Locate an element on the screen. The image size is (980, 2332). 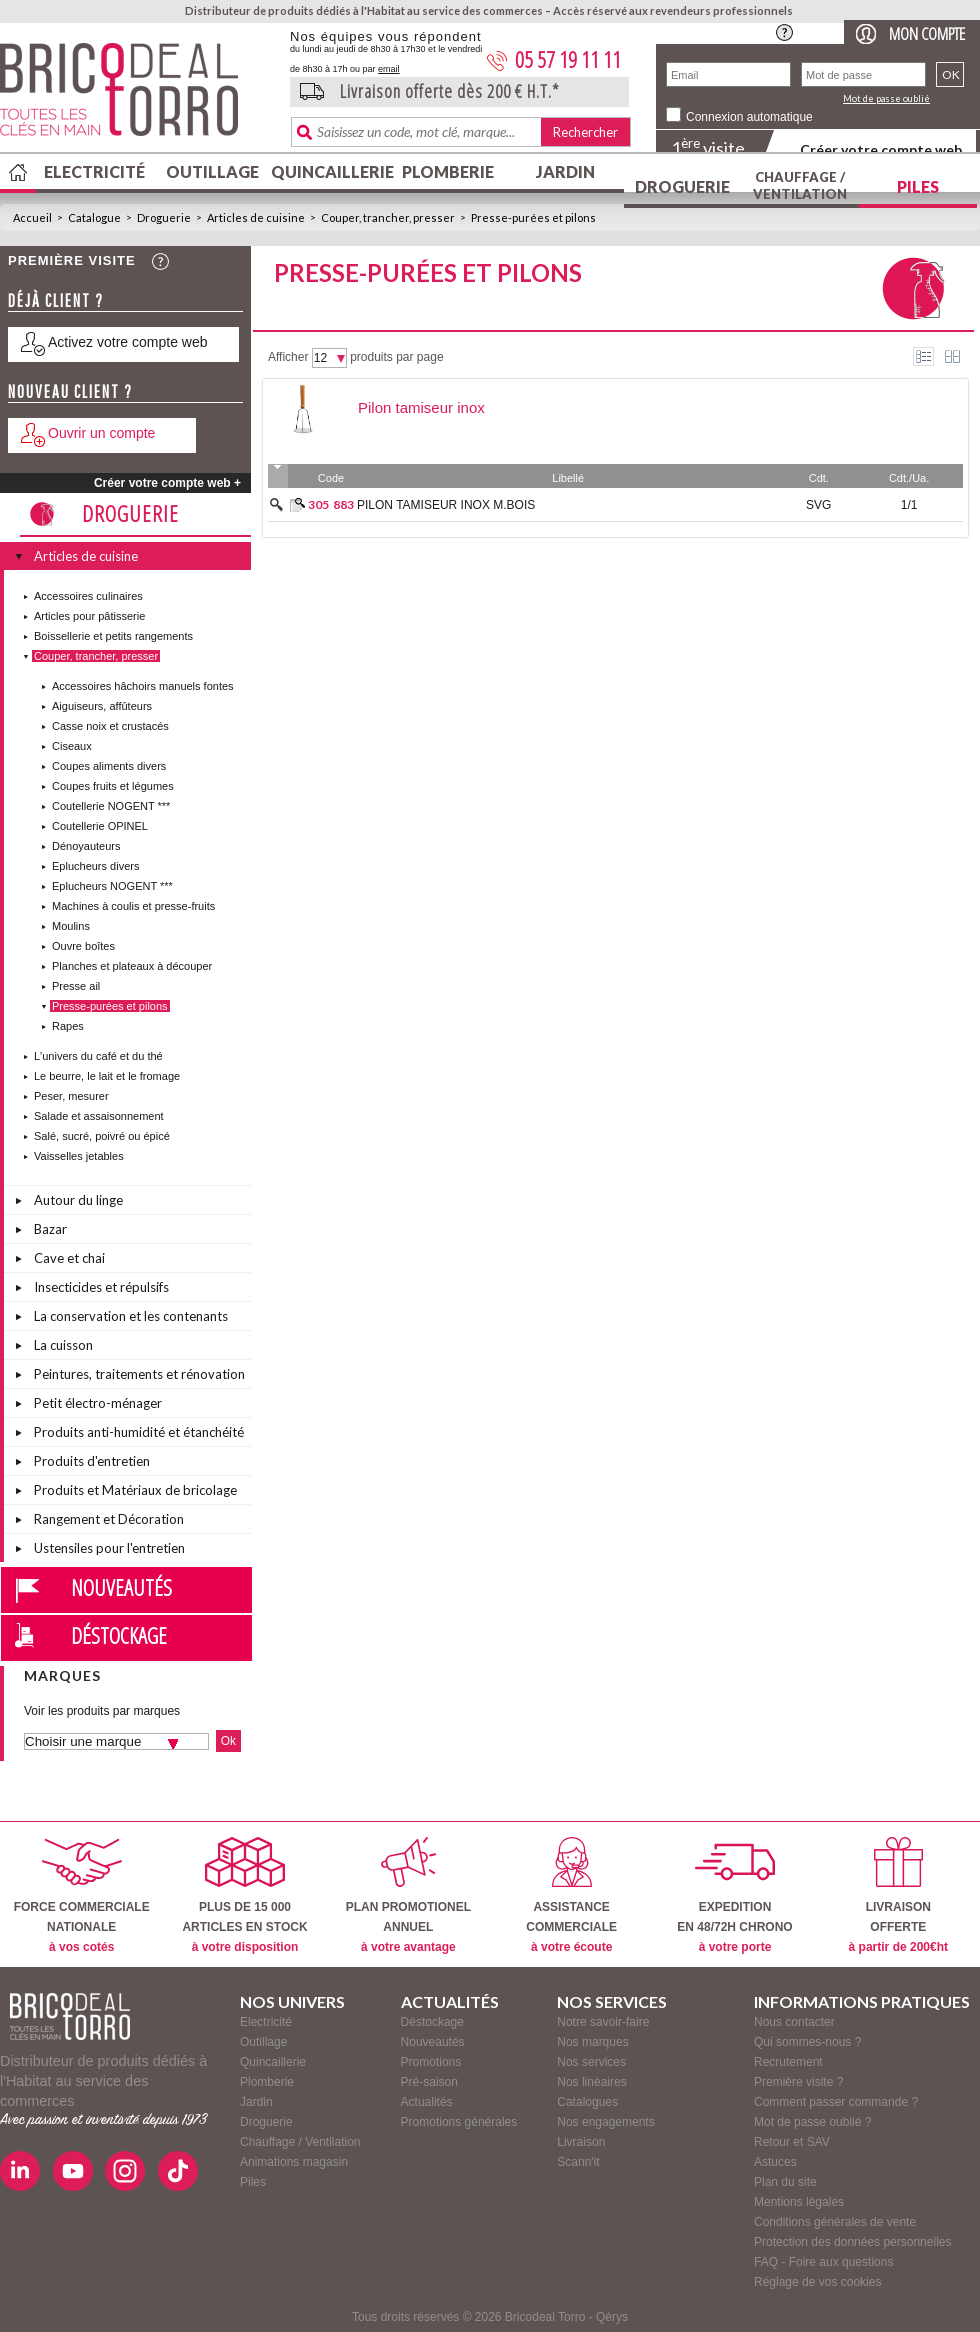
Casse noix et crustacés is located at coordinates (110, 726).